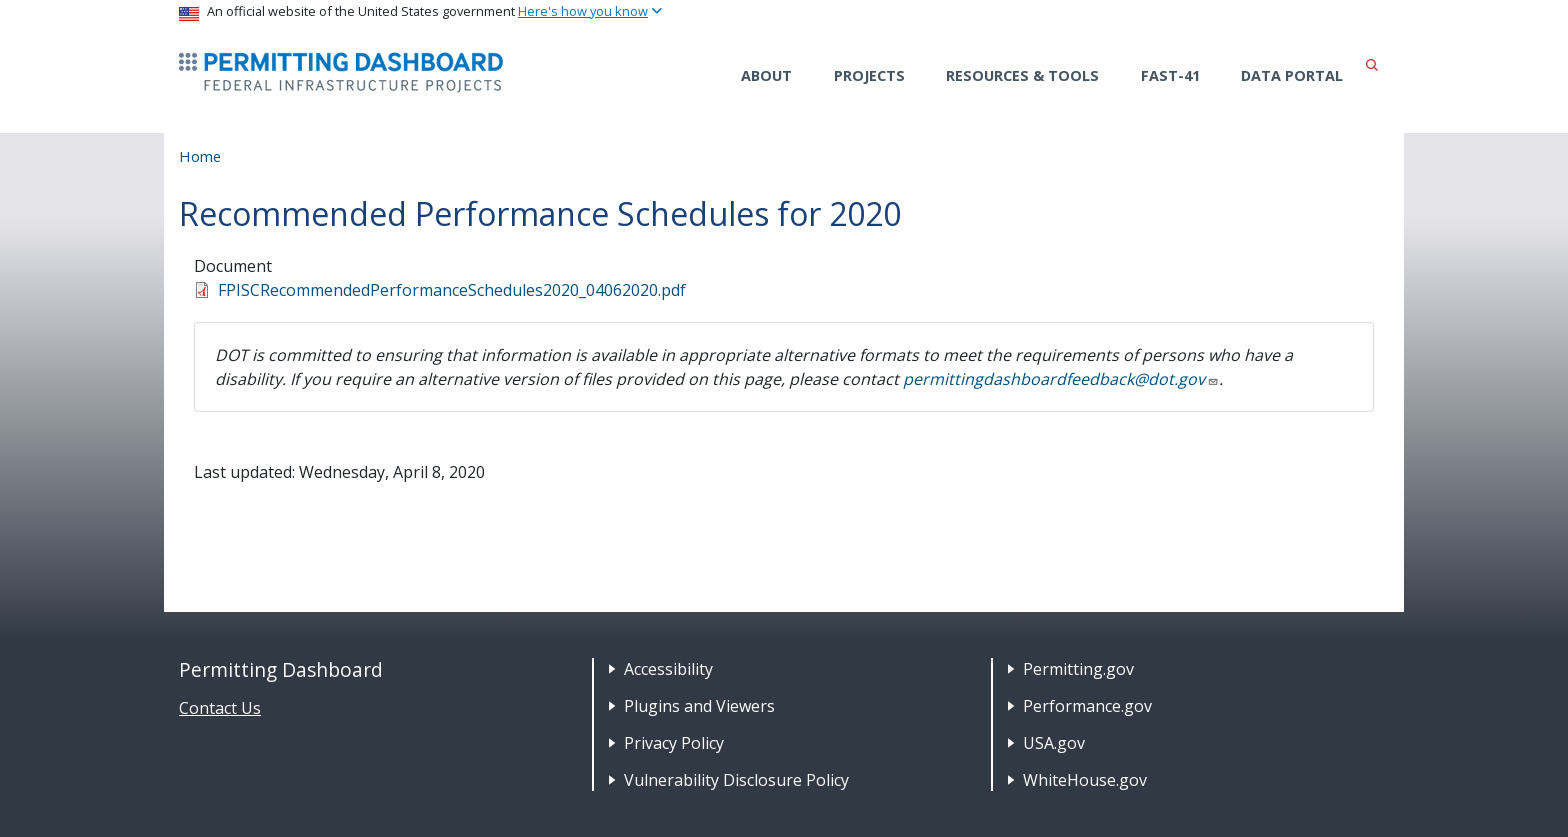 The height and width of the screenshot is (837, 1568). What do you see at coordinates (1170, 75) in the screenshot?
I see `FAST-41` at bounding box center [1170, 75].